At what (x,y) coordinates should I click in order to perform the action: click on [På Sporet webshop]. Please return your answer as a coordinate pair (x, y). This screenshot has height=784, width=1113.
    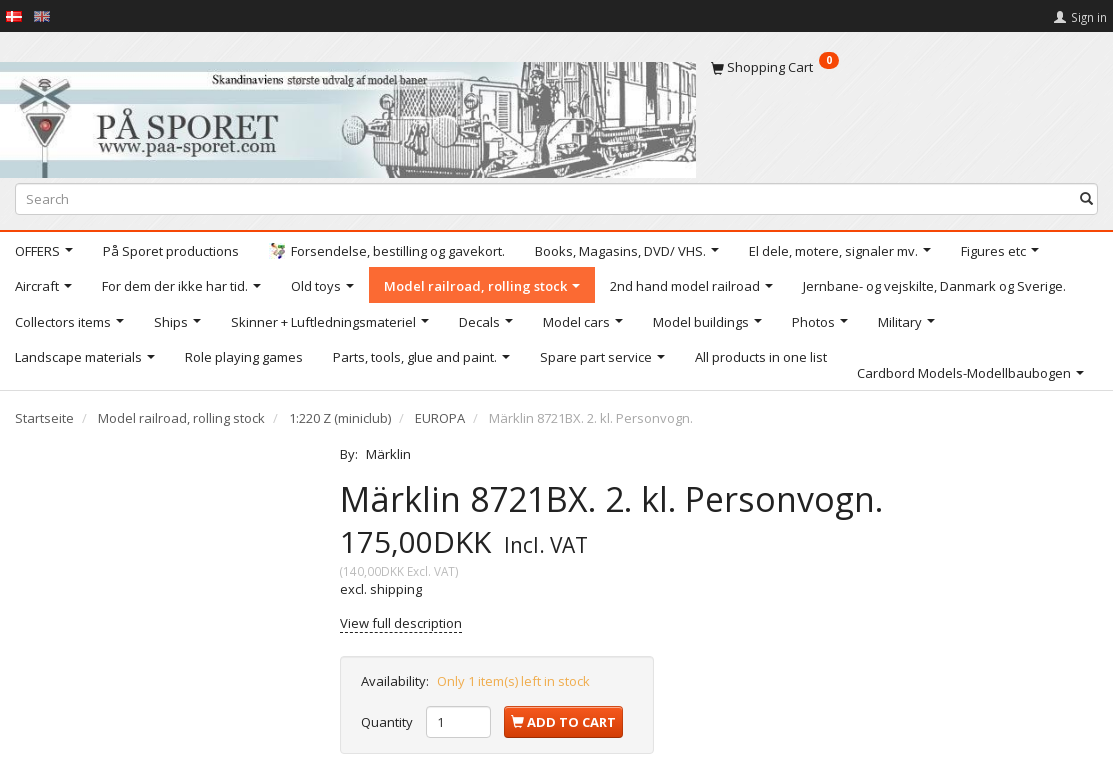
    Looking at the image, I should click on (348, 115).